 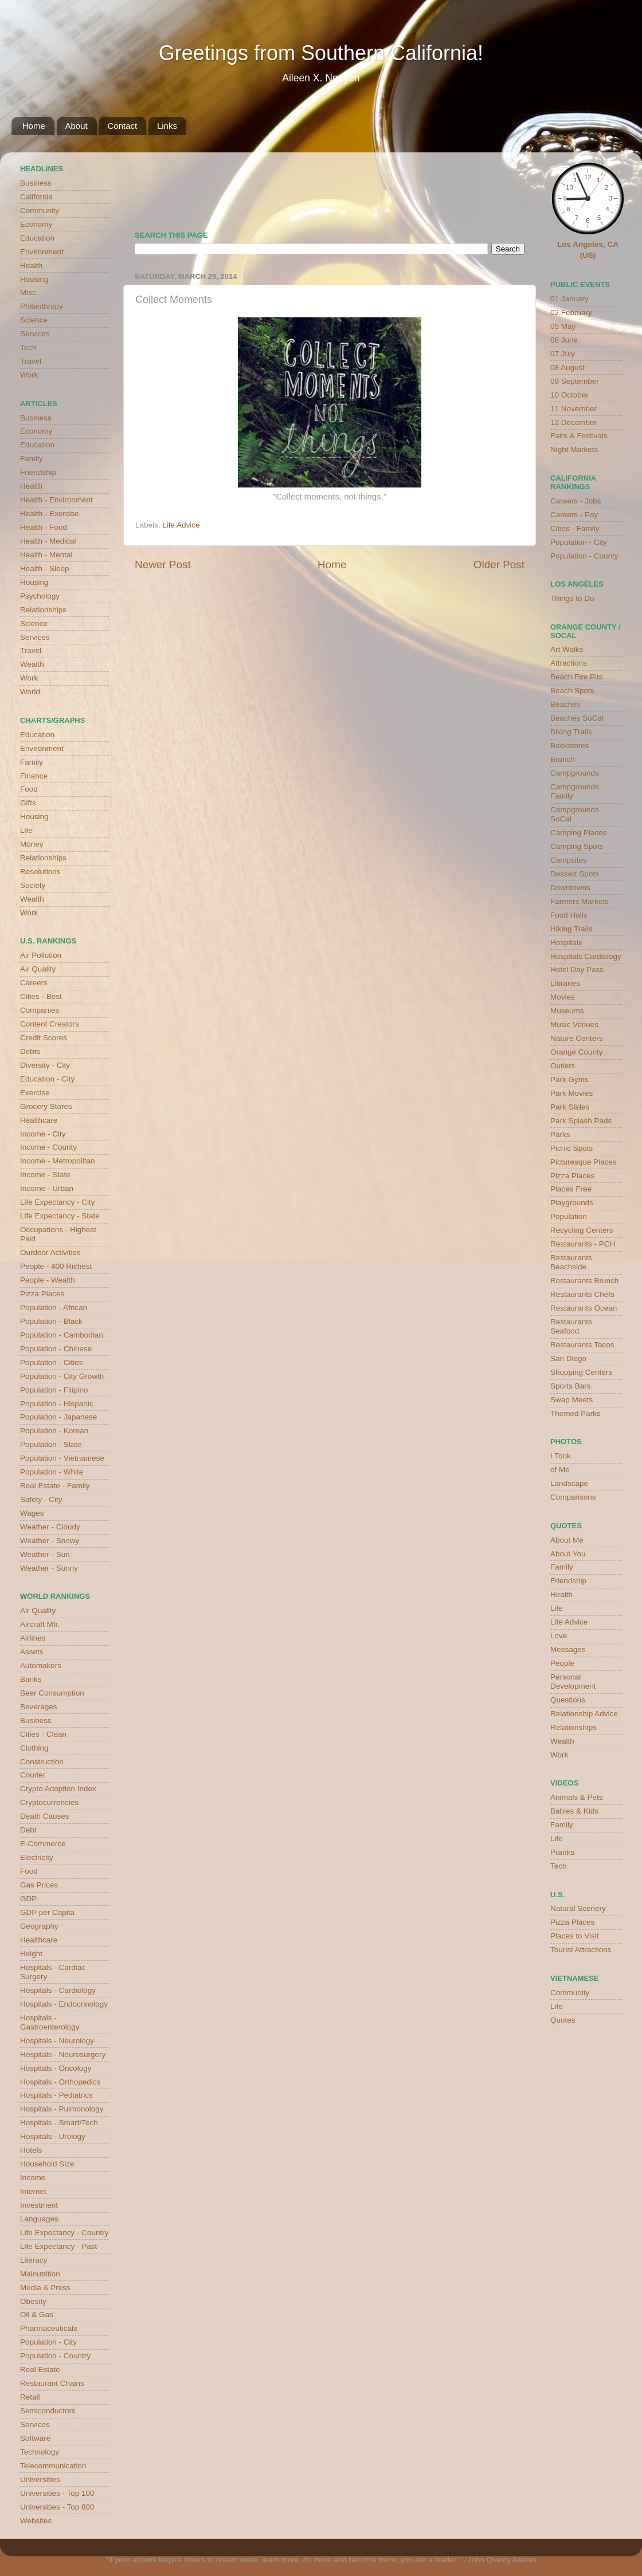 I want to click on Literacy, so click(x=33, y=2260).